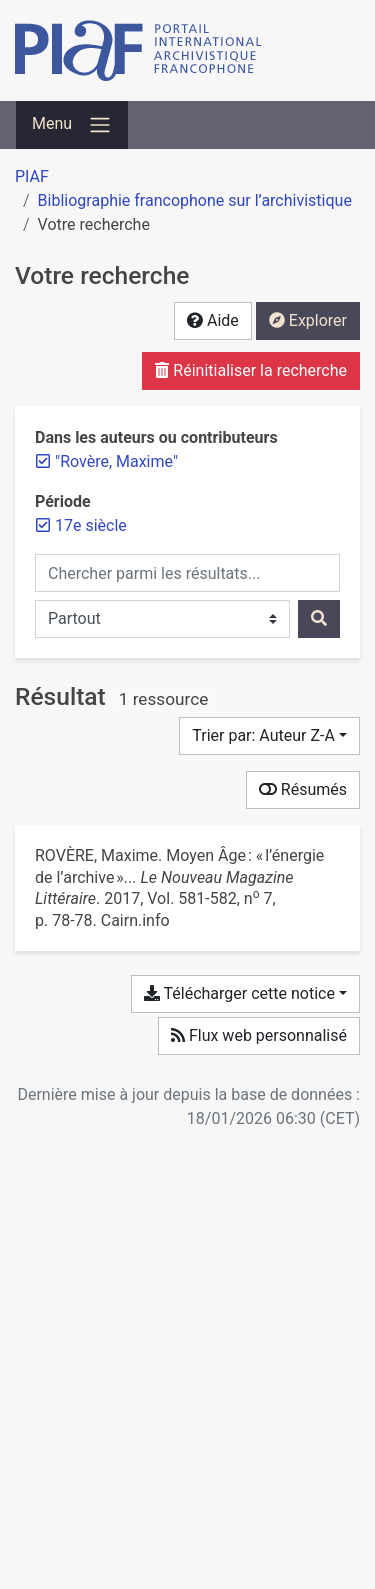 The height and width of the screenshot is (1589, 375). What do you see at coordinates (32, 176) in the screenshot?
I see `PIAF` at bounding box center [32, 176].